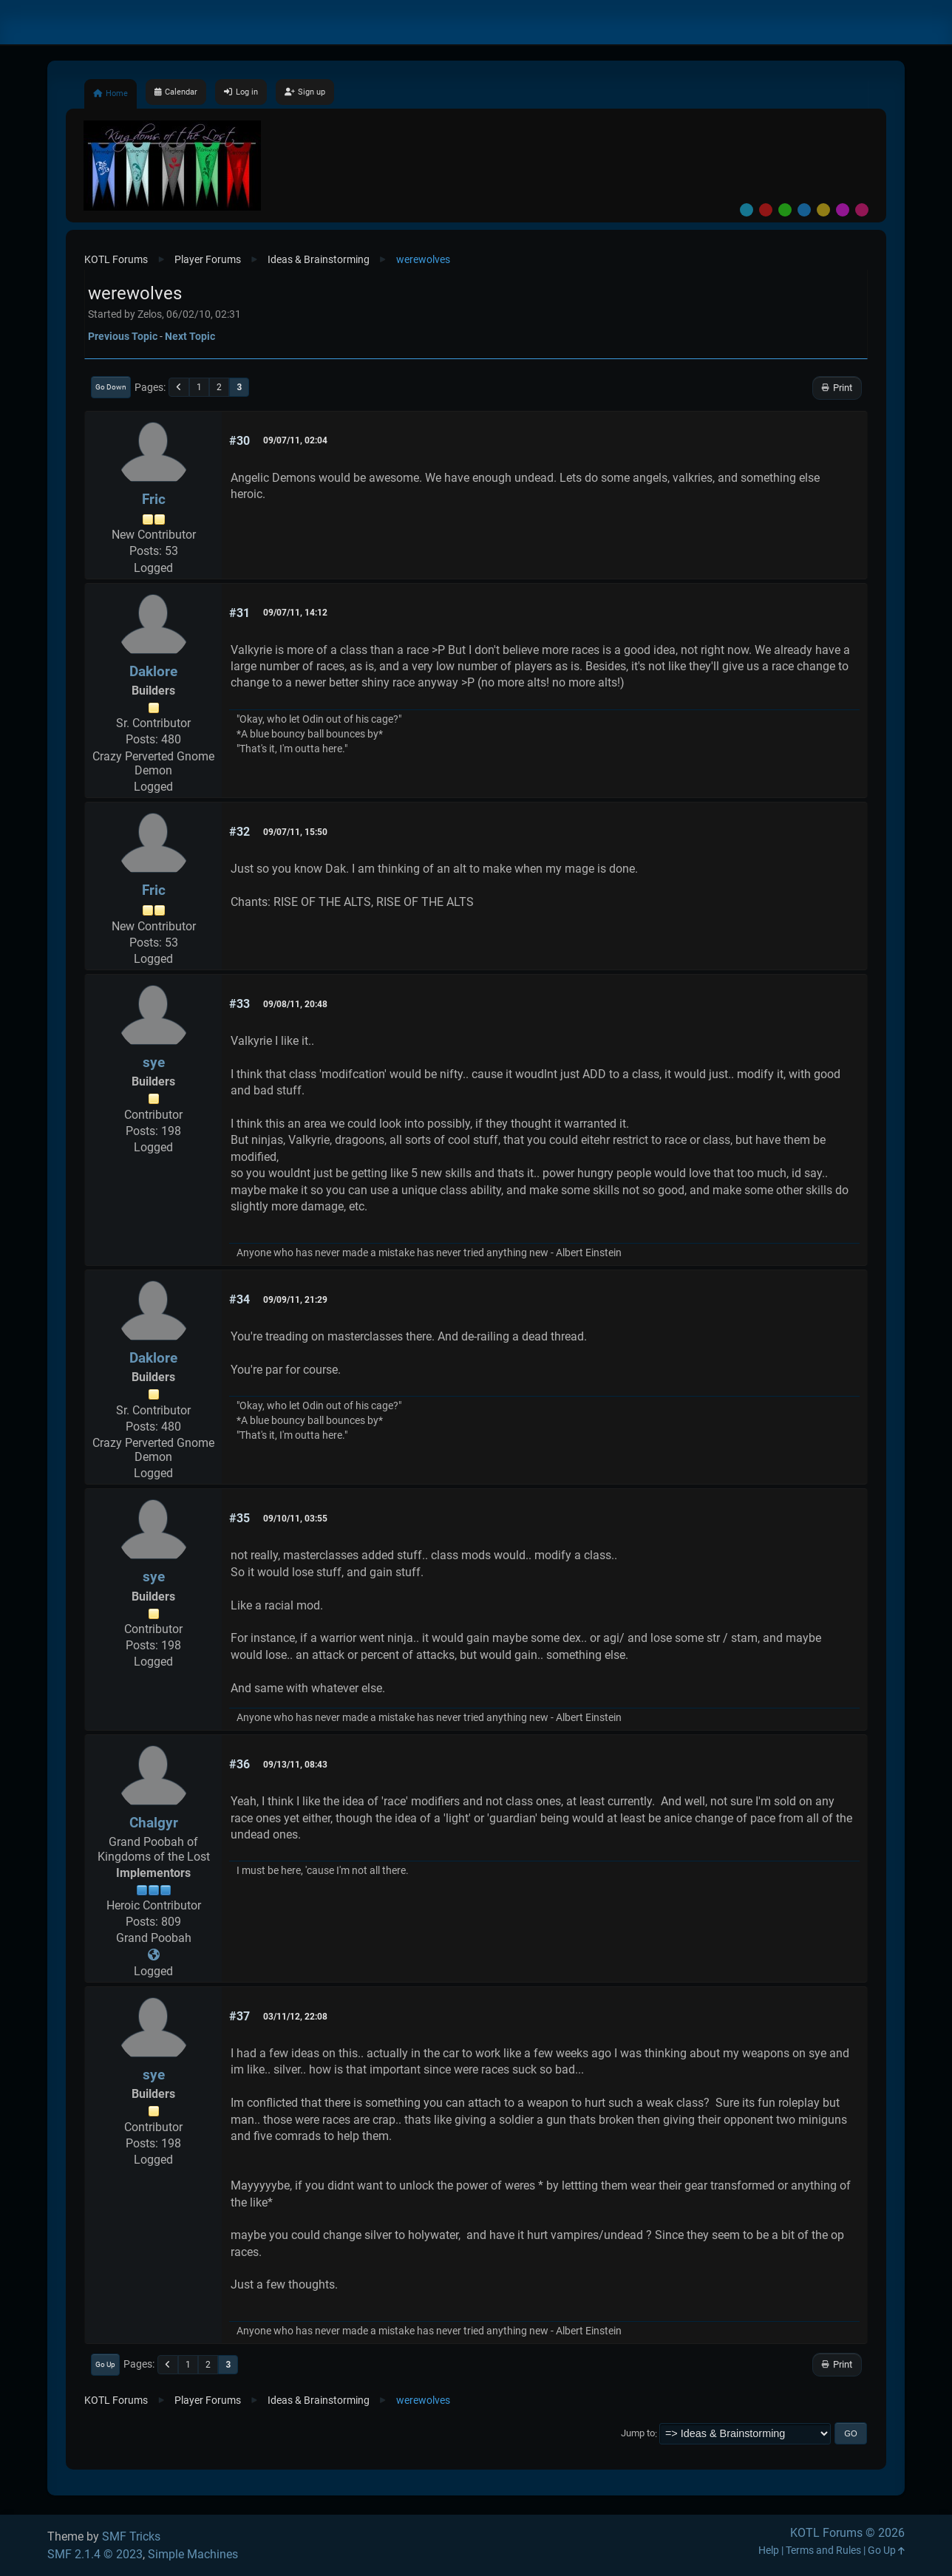 The width and height of the screenshot is (952, 2576). What do you see at coordinates (295, 1764) in the screenshot?
I see `09/13/11, 08:43` at bounding box center [295, 1764].